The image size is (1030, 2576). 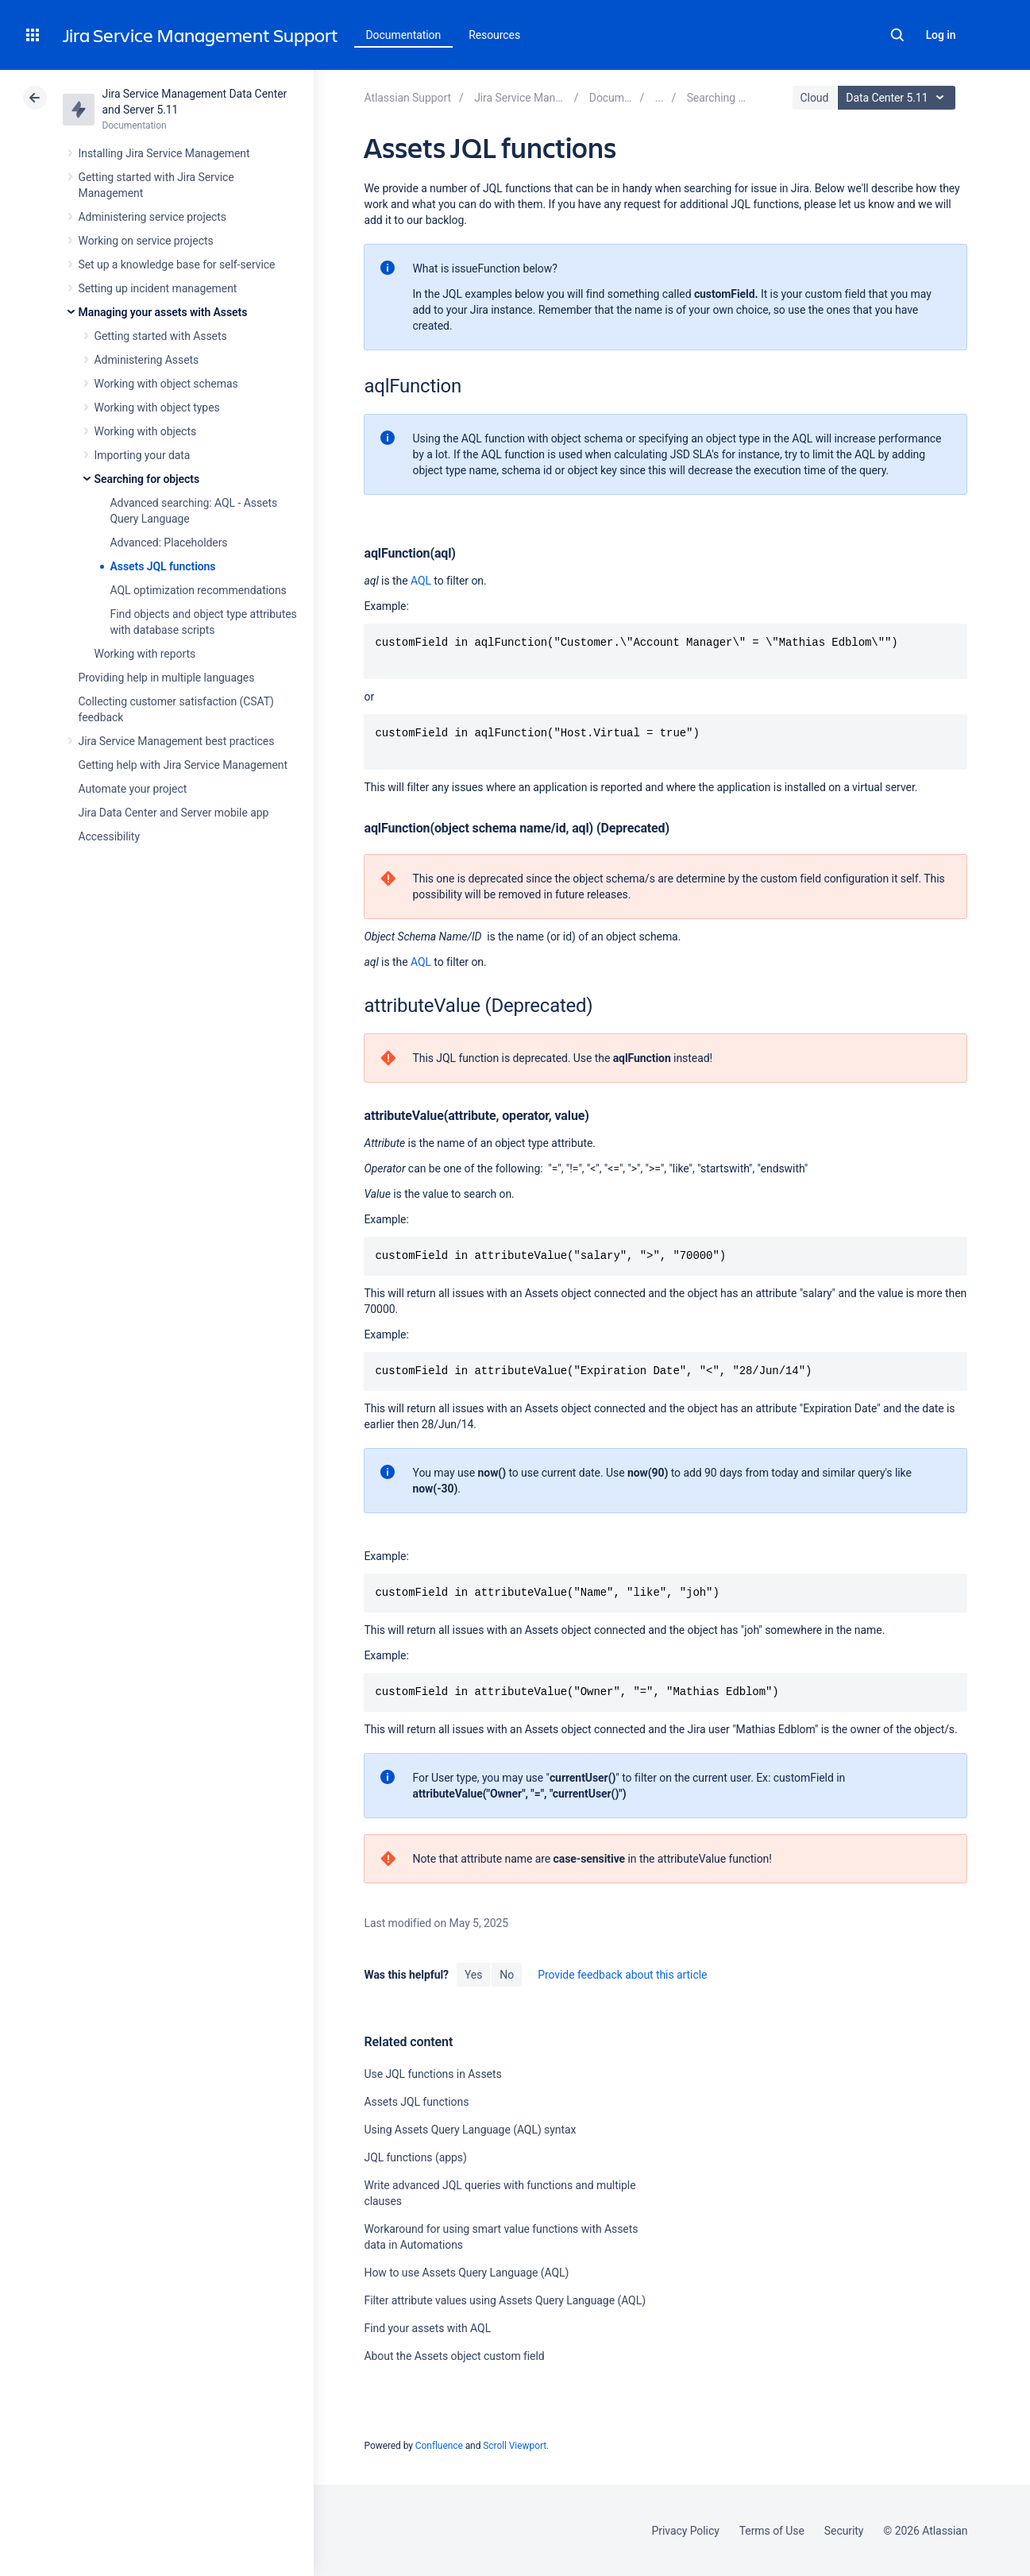 I want to click on Setting up incident management, so click(x=158, y=288).